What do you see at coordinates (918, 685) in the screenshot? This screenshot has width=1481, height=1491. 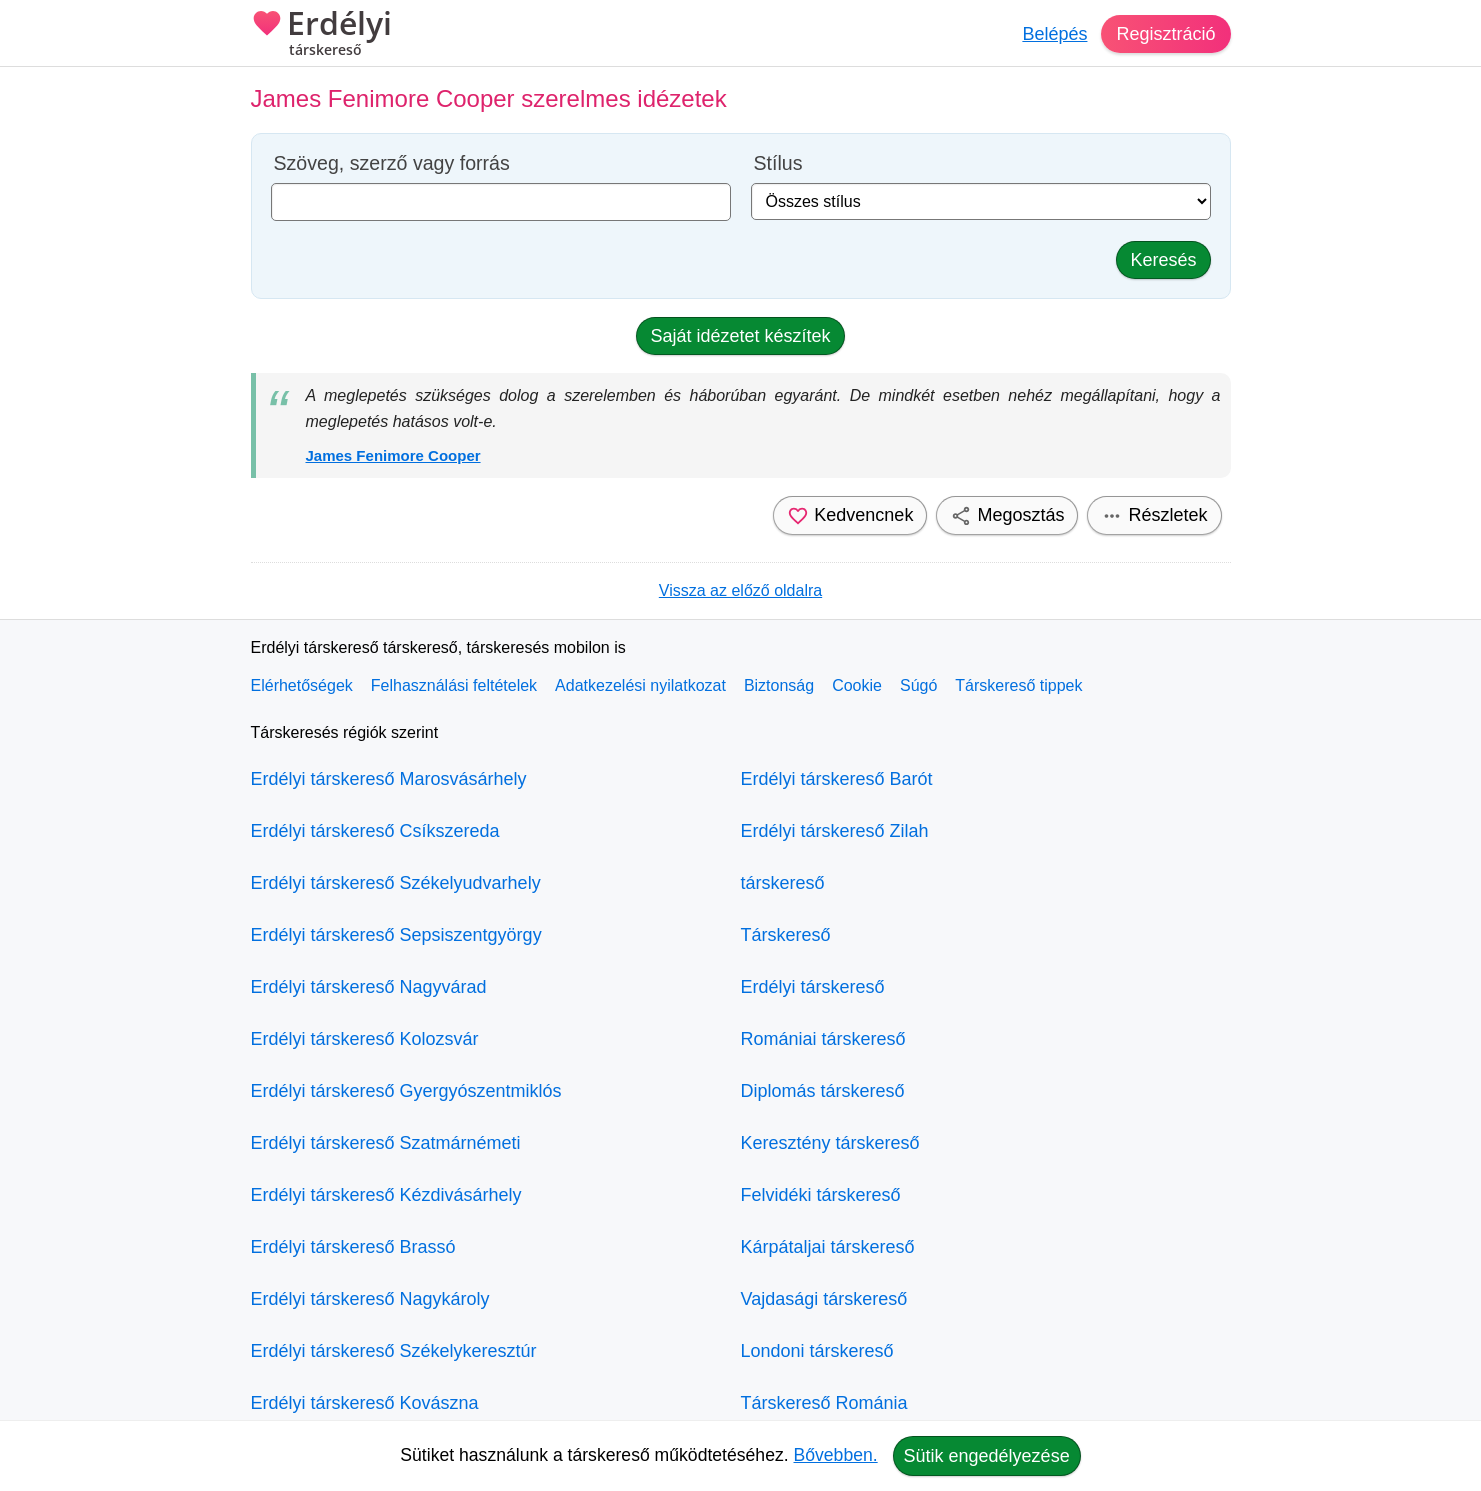 I see `Súgó` at bounding box center [918, 685].